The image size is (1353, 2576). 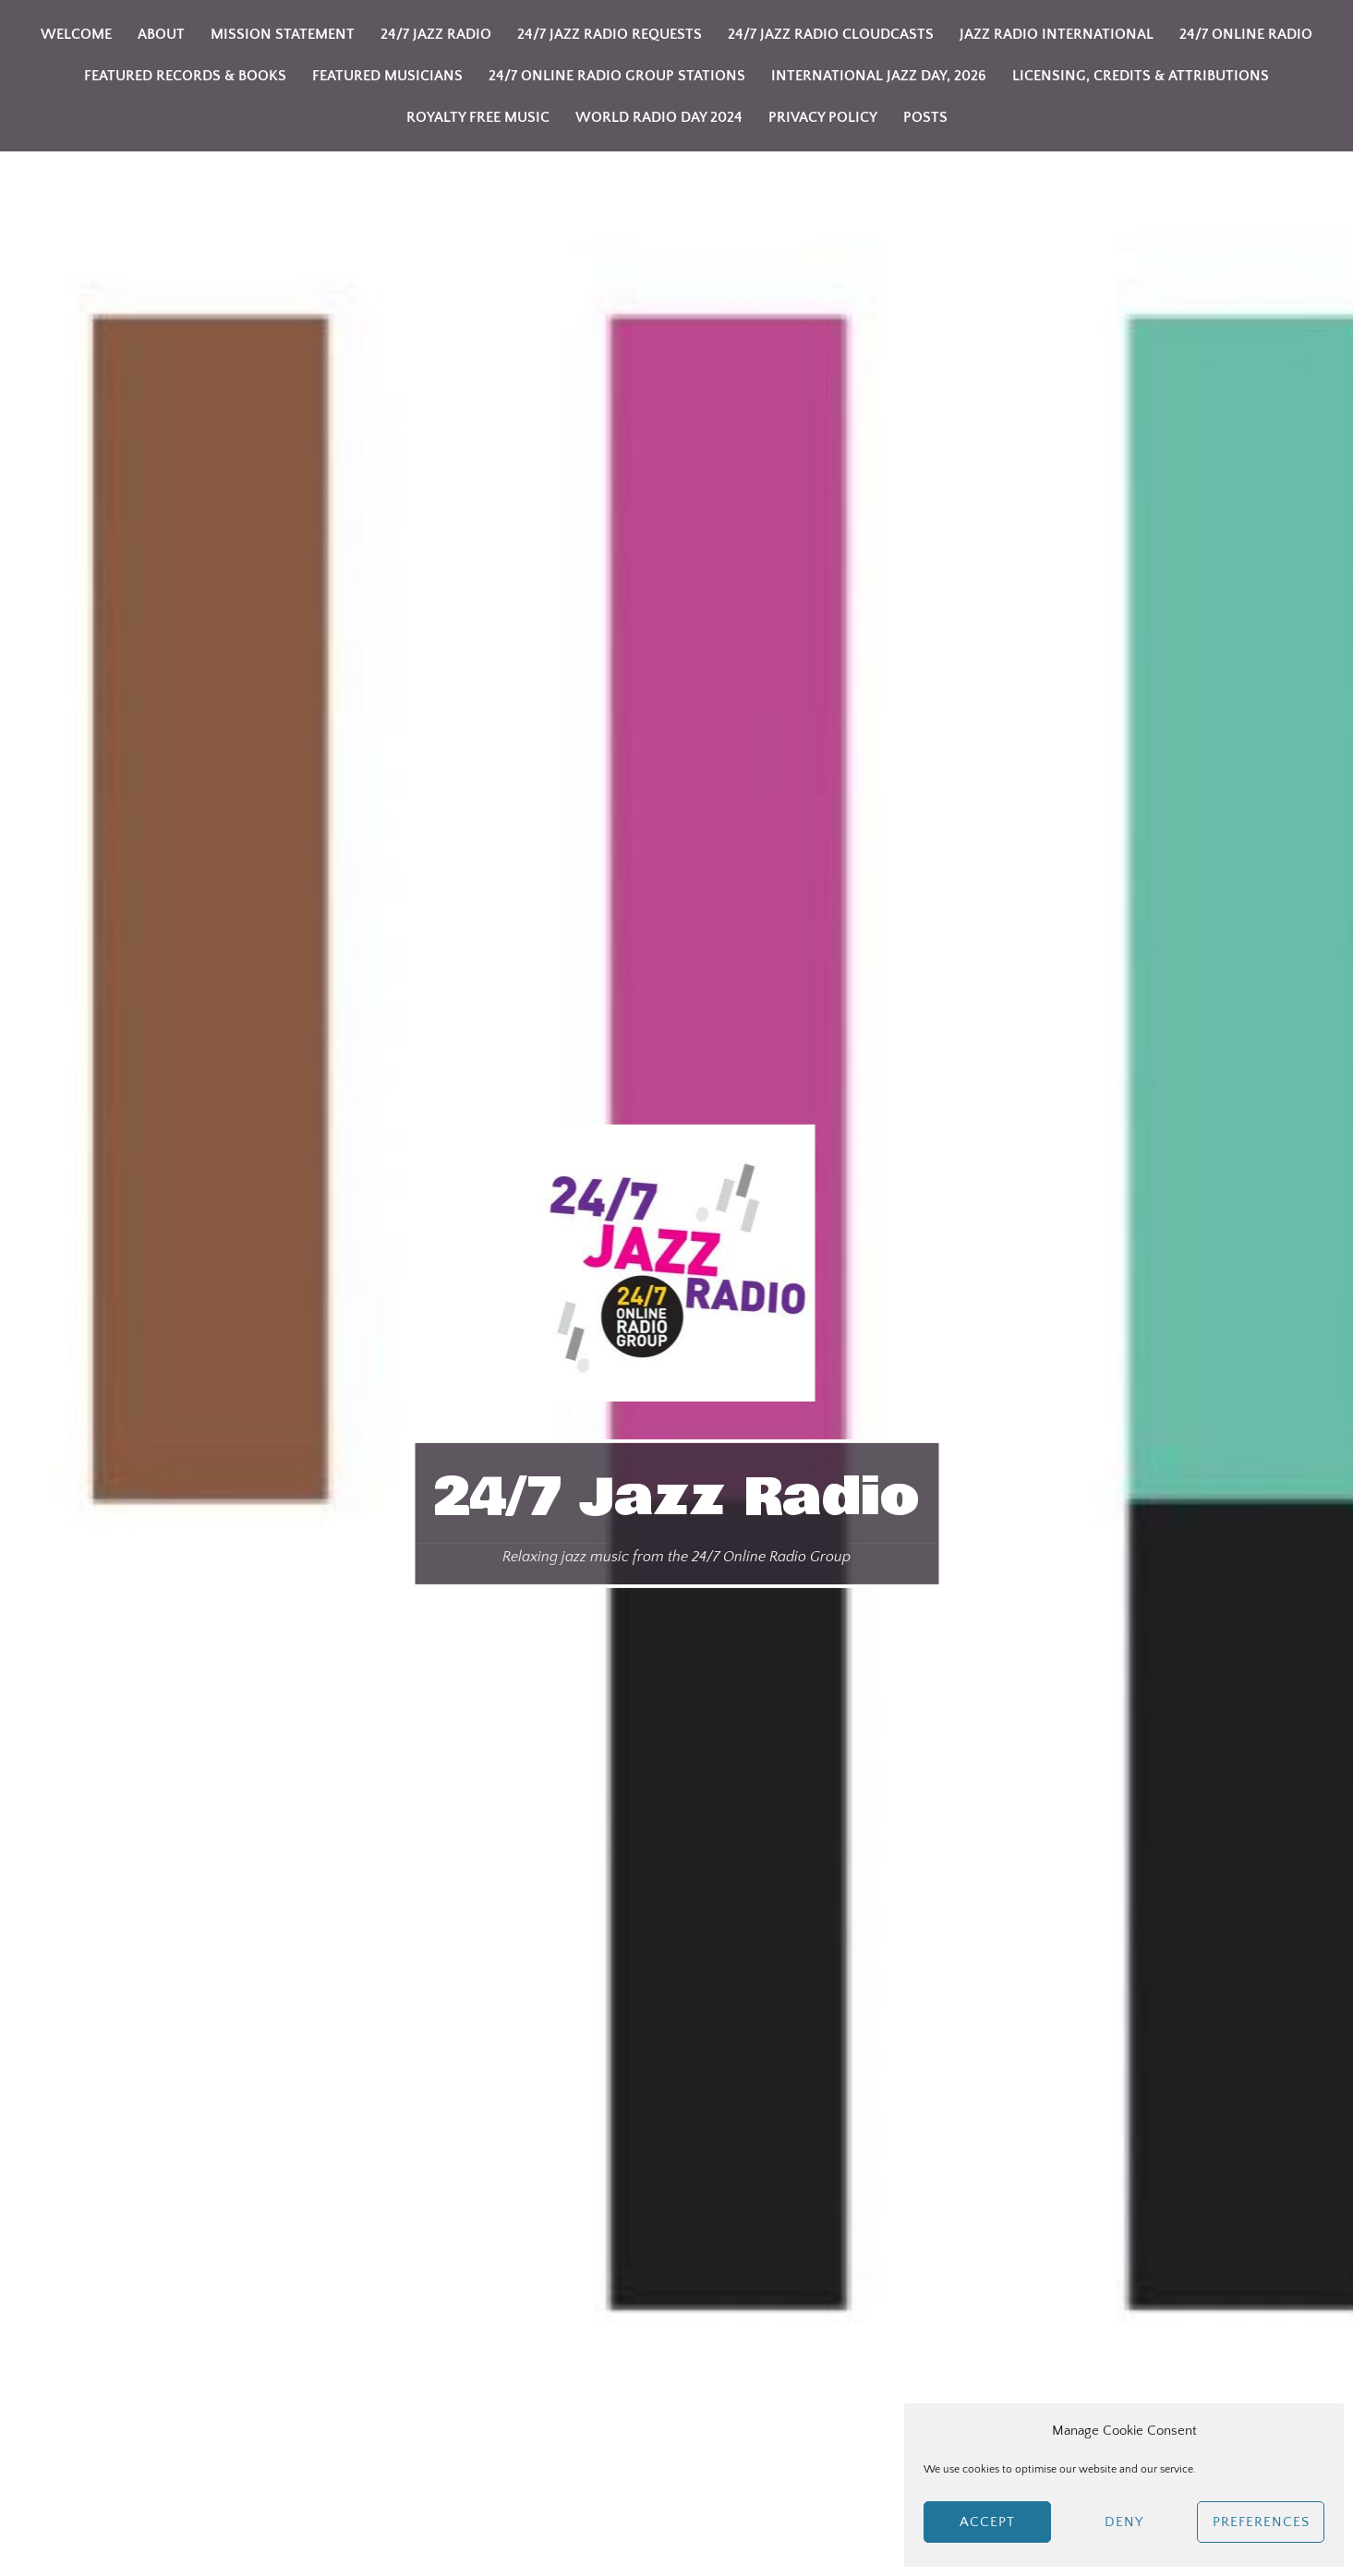 What do you see at coordinates (1140, 75) in the screenshot?
I see `Licensing, Credits & Attributions` at bounding box center [1140, 75].